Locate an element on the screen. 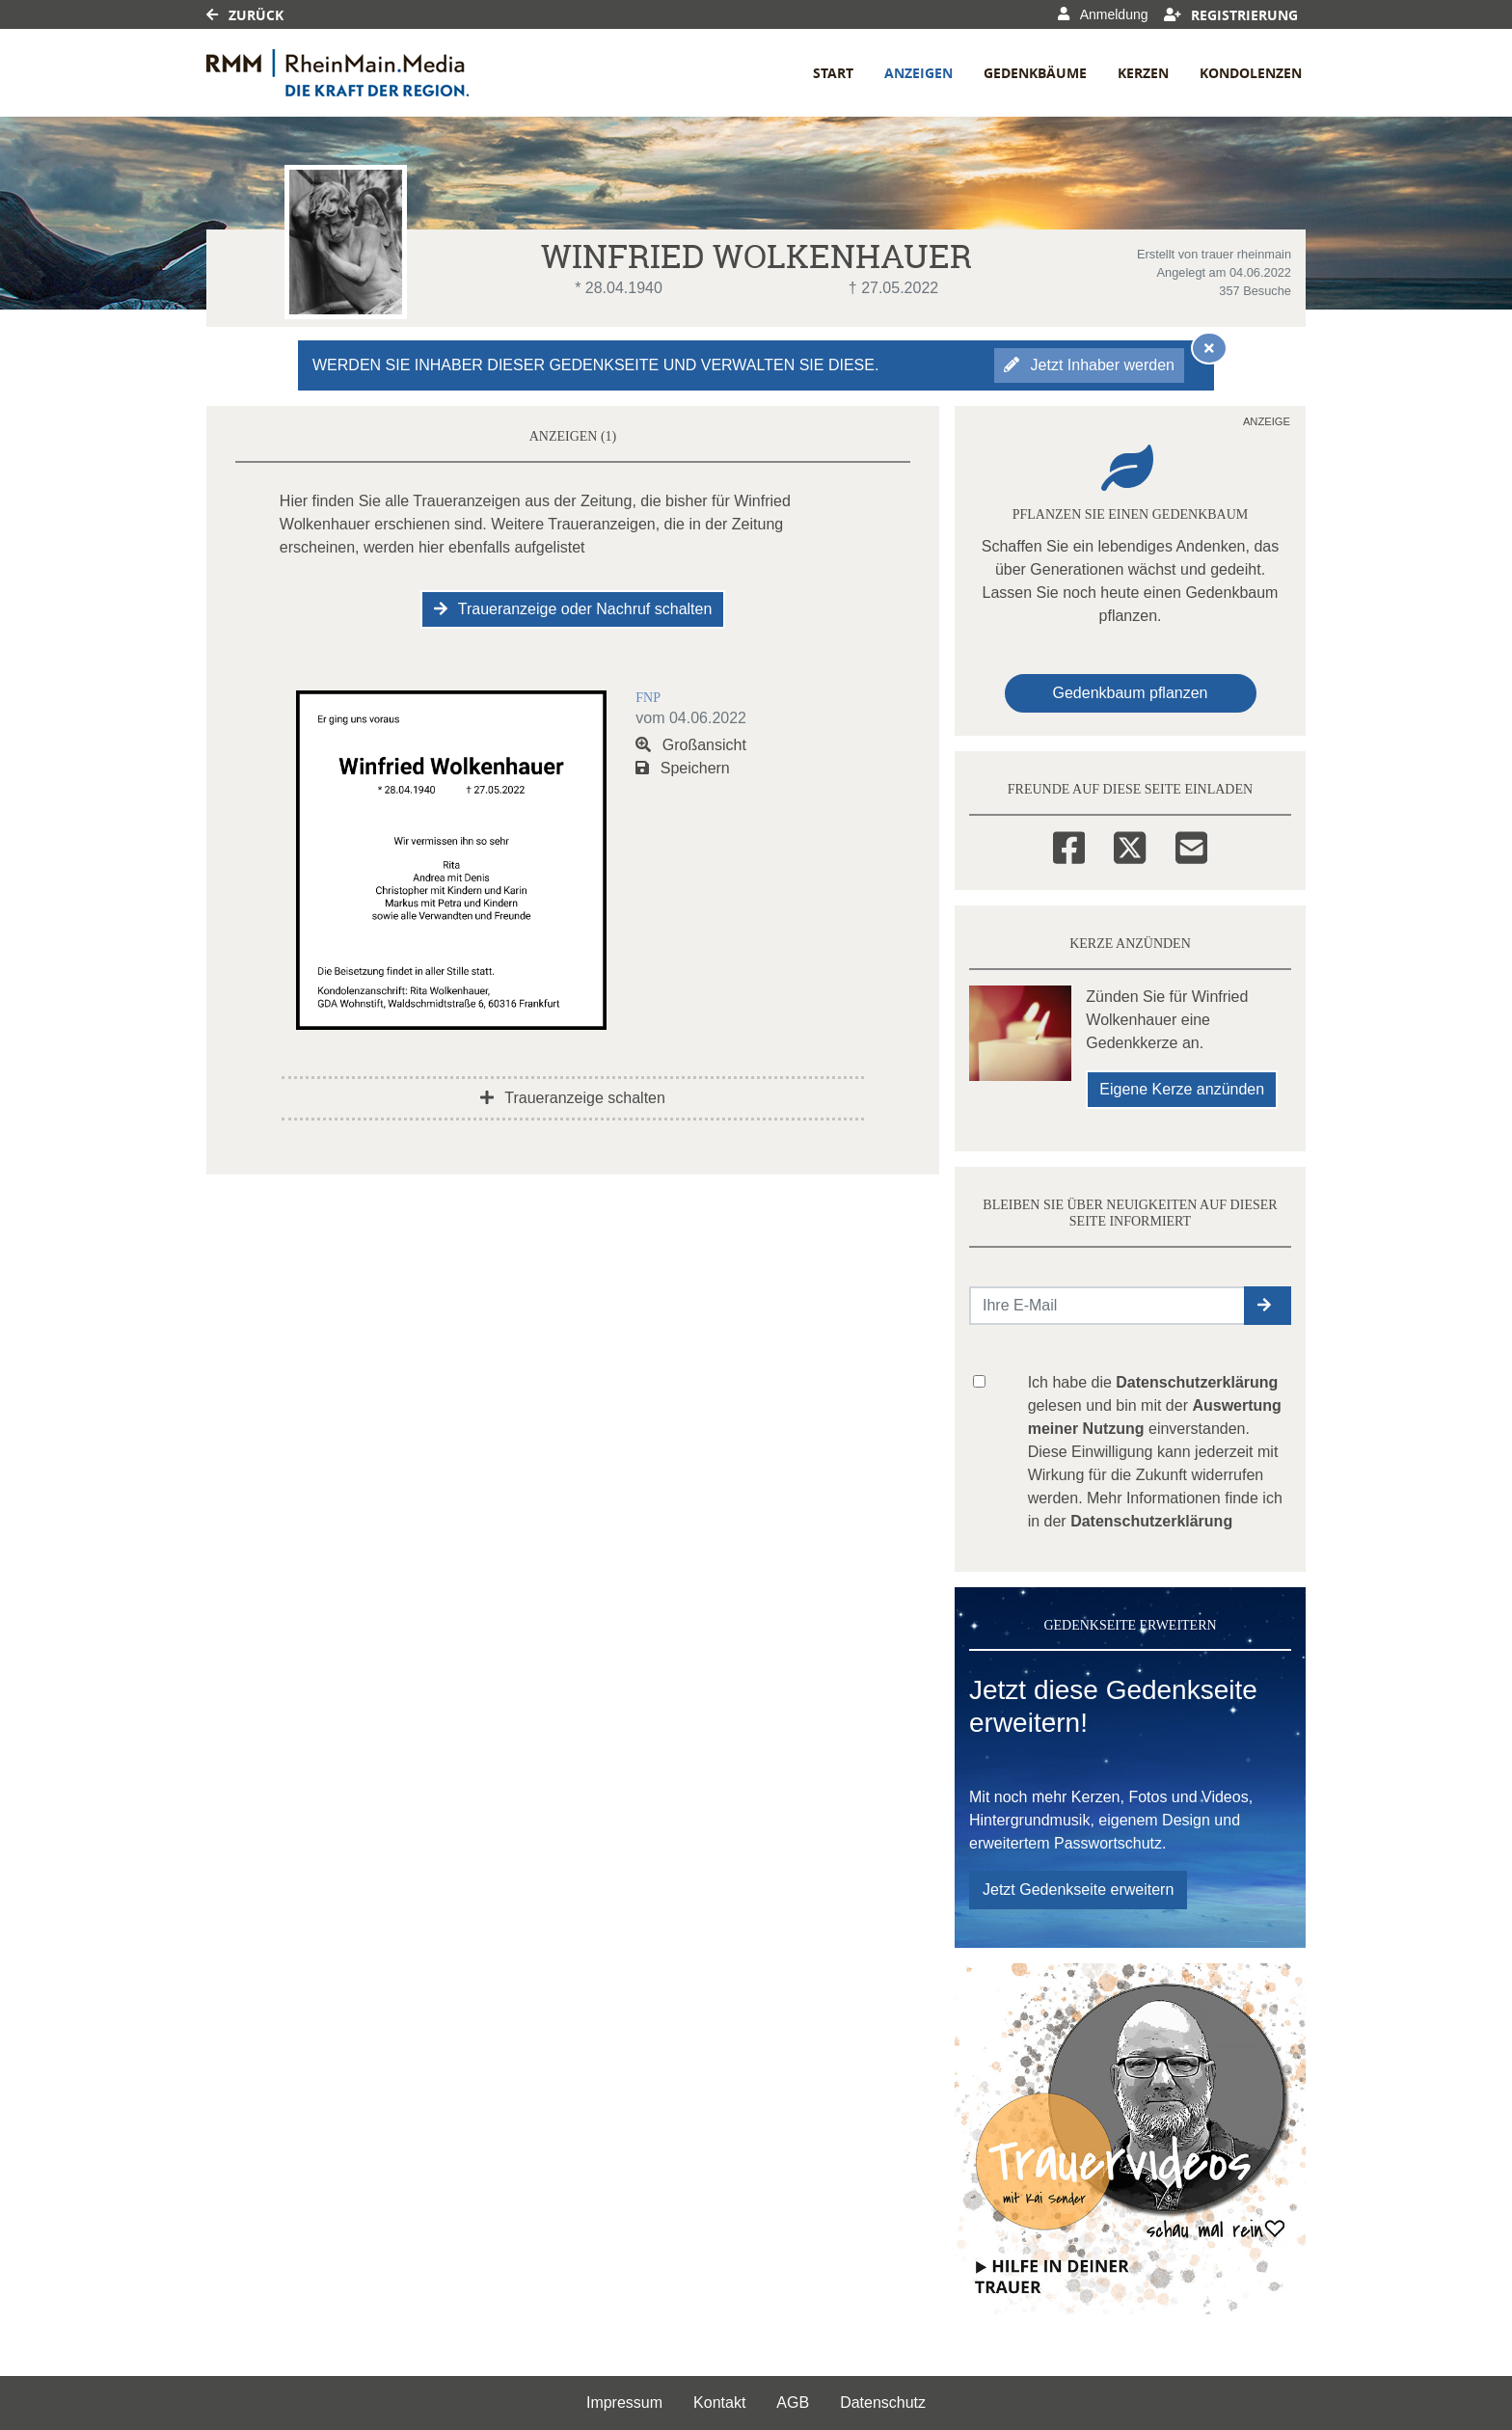  Anmeldung is located at coordinates (1103, 14).